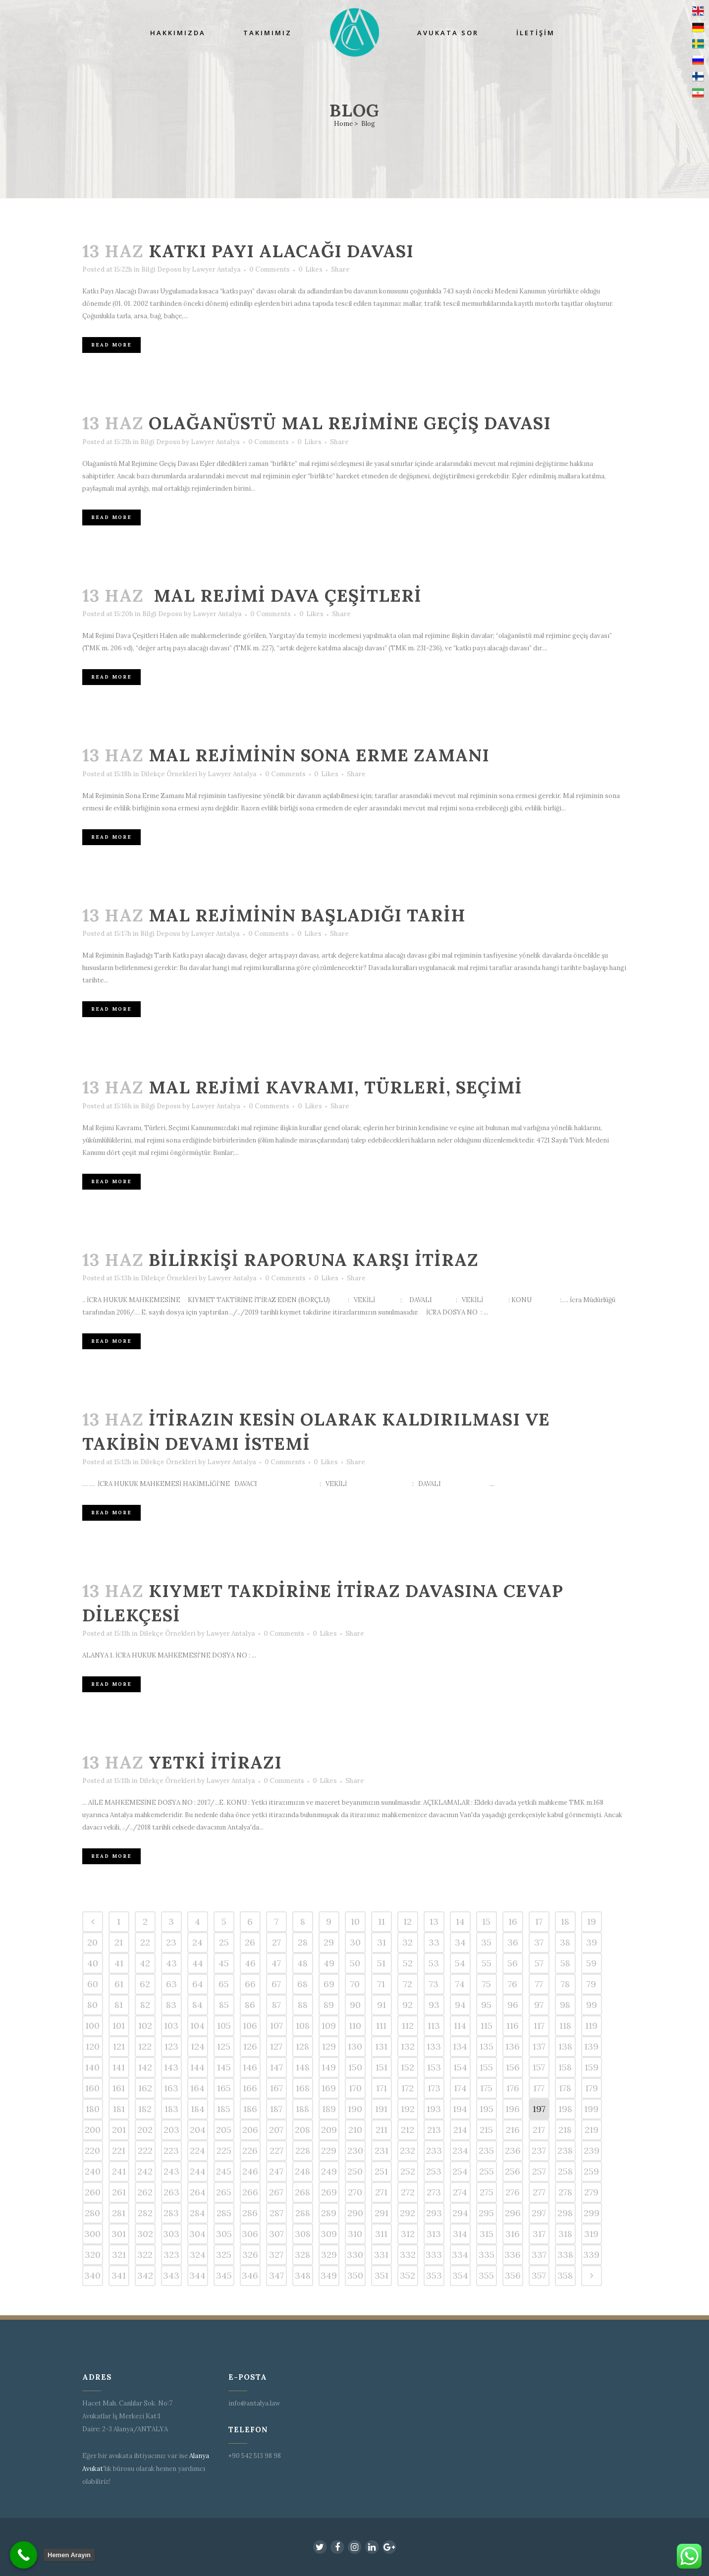  Describe the element at coordinates (408, 2109) in the screenshot. I see `192` at that location.